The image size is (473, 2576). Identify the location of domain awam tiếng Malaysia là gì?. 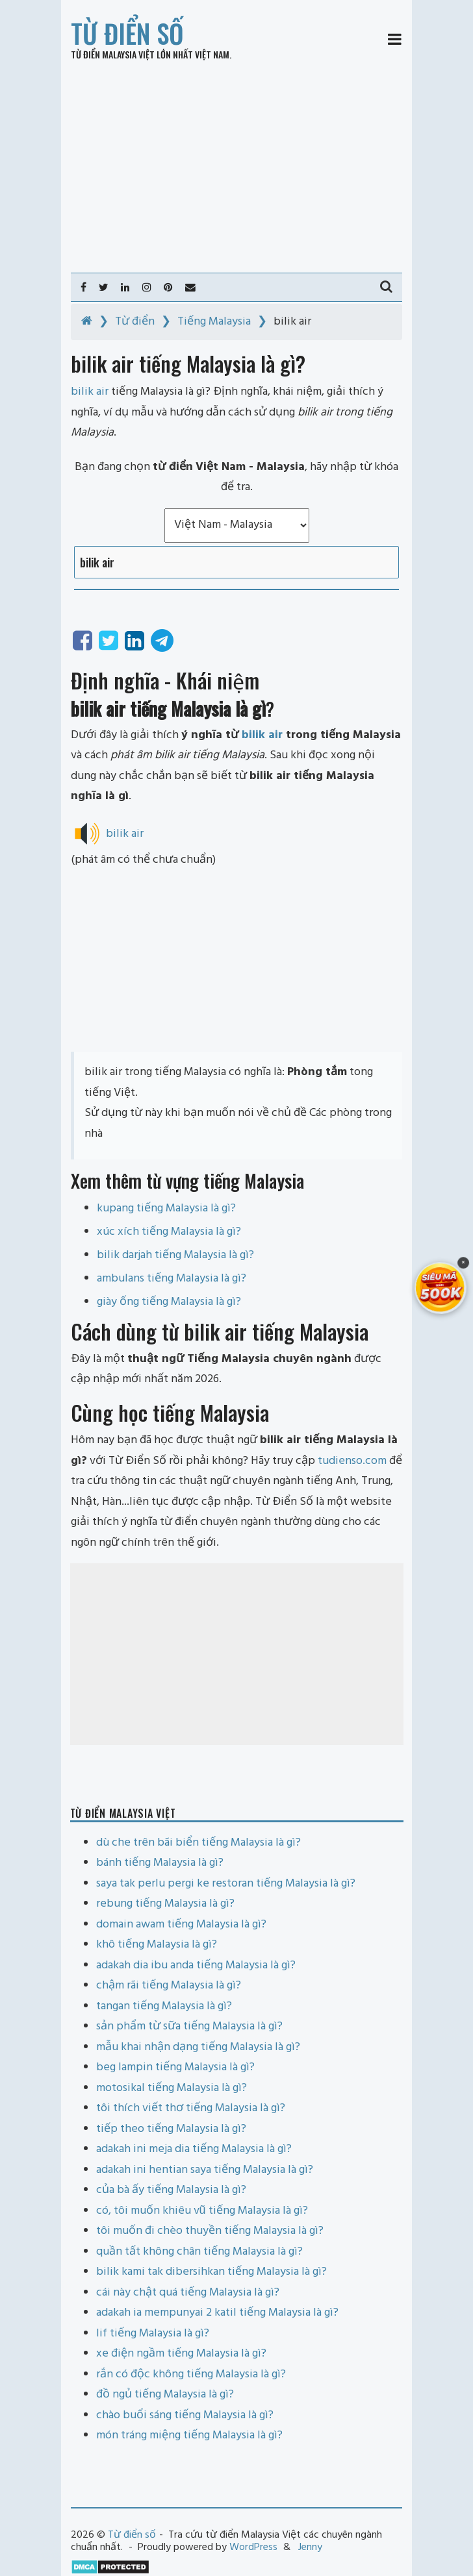
(181, 1924).